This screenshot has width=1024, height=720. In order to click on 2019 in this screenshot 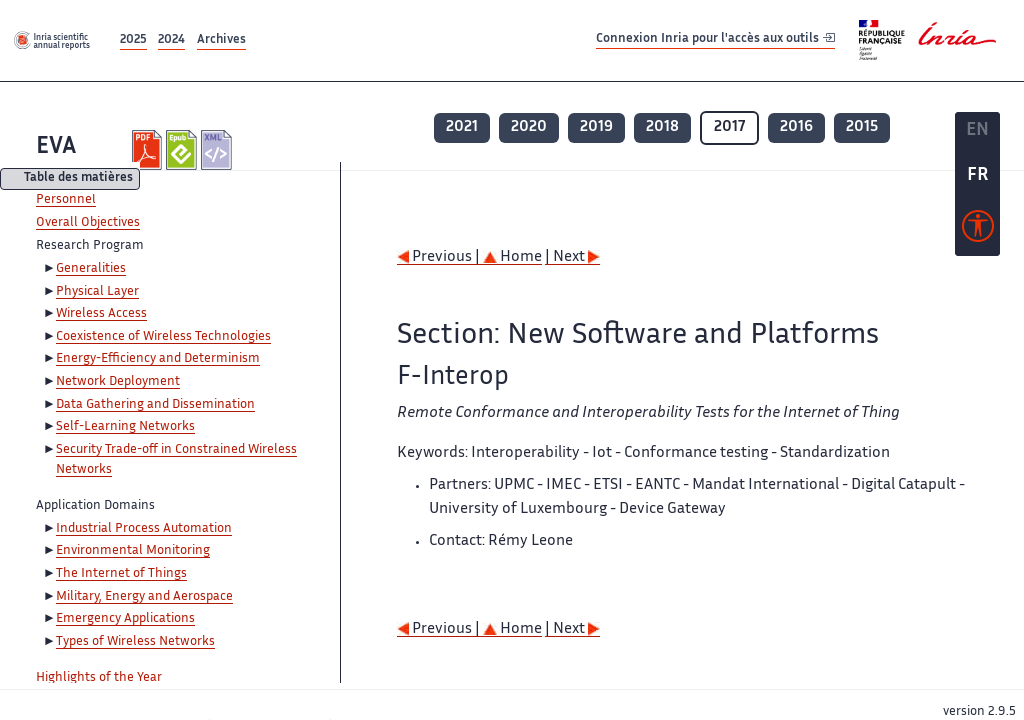, I will do `click(596, 127)`.